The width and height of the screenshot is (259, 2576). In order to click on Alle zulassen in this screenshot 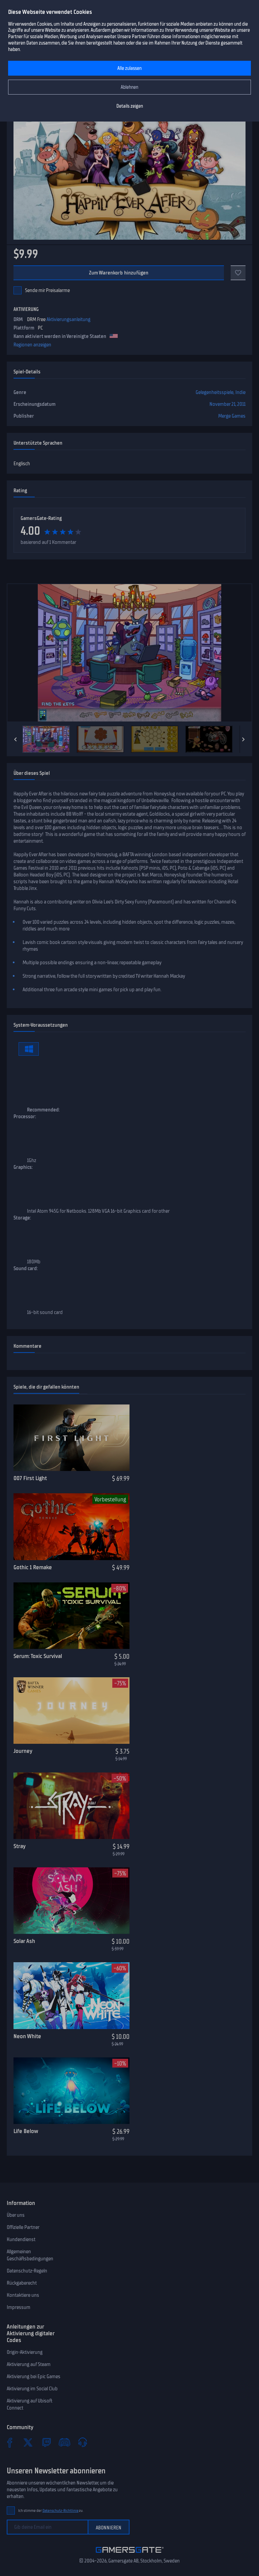, I will do `click(129, 68)`.